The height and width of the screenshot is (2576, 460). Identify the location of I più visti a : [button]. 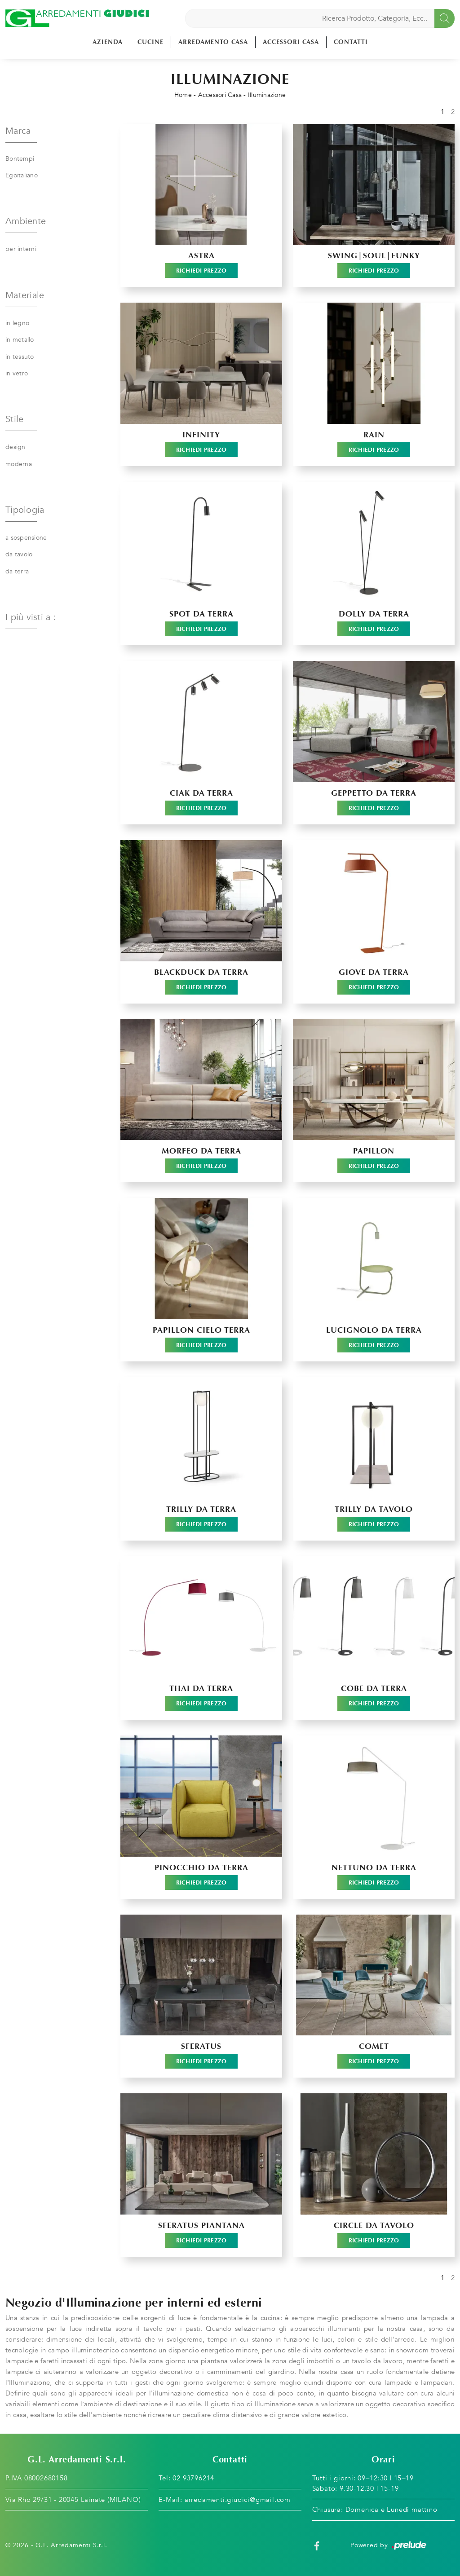
(30, 617).